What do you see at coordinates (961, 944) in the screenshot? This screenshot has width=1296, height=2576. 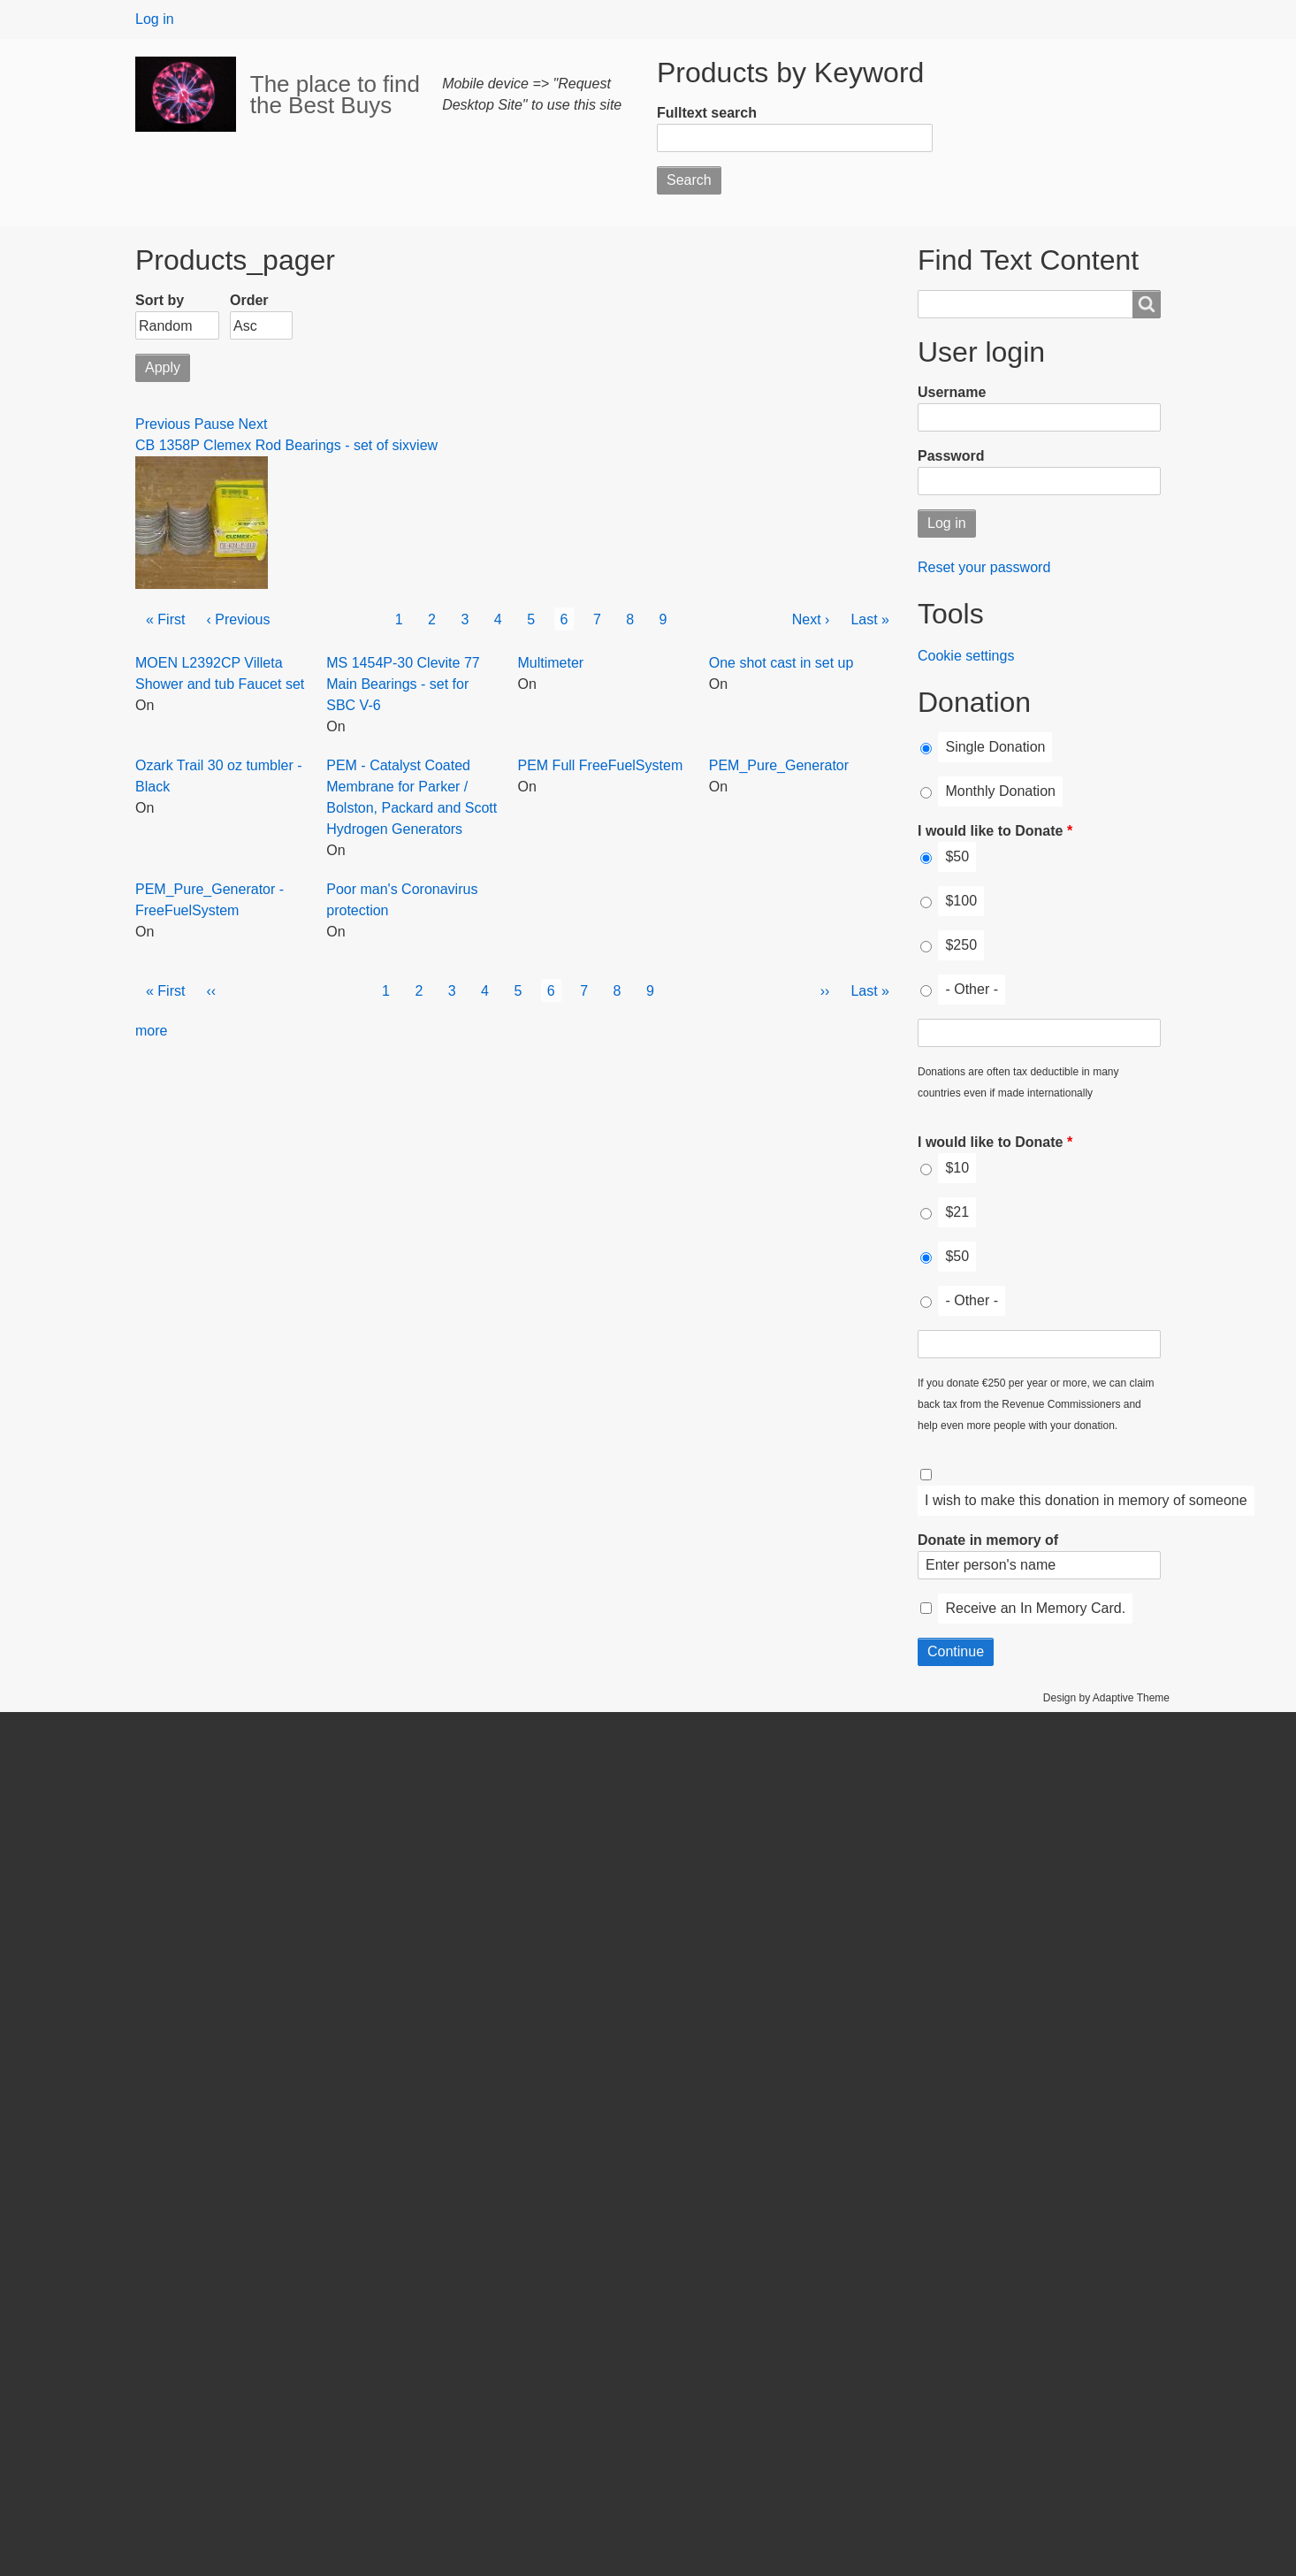 I see `$250` at bounding box center [961, 944].